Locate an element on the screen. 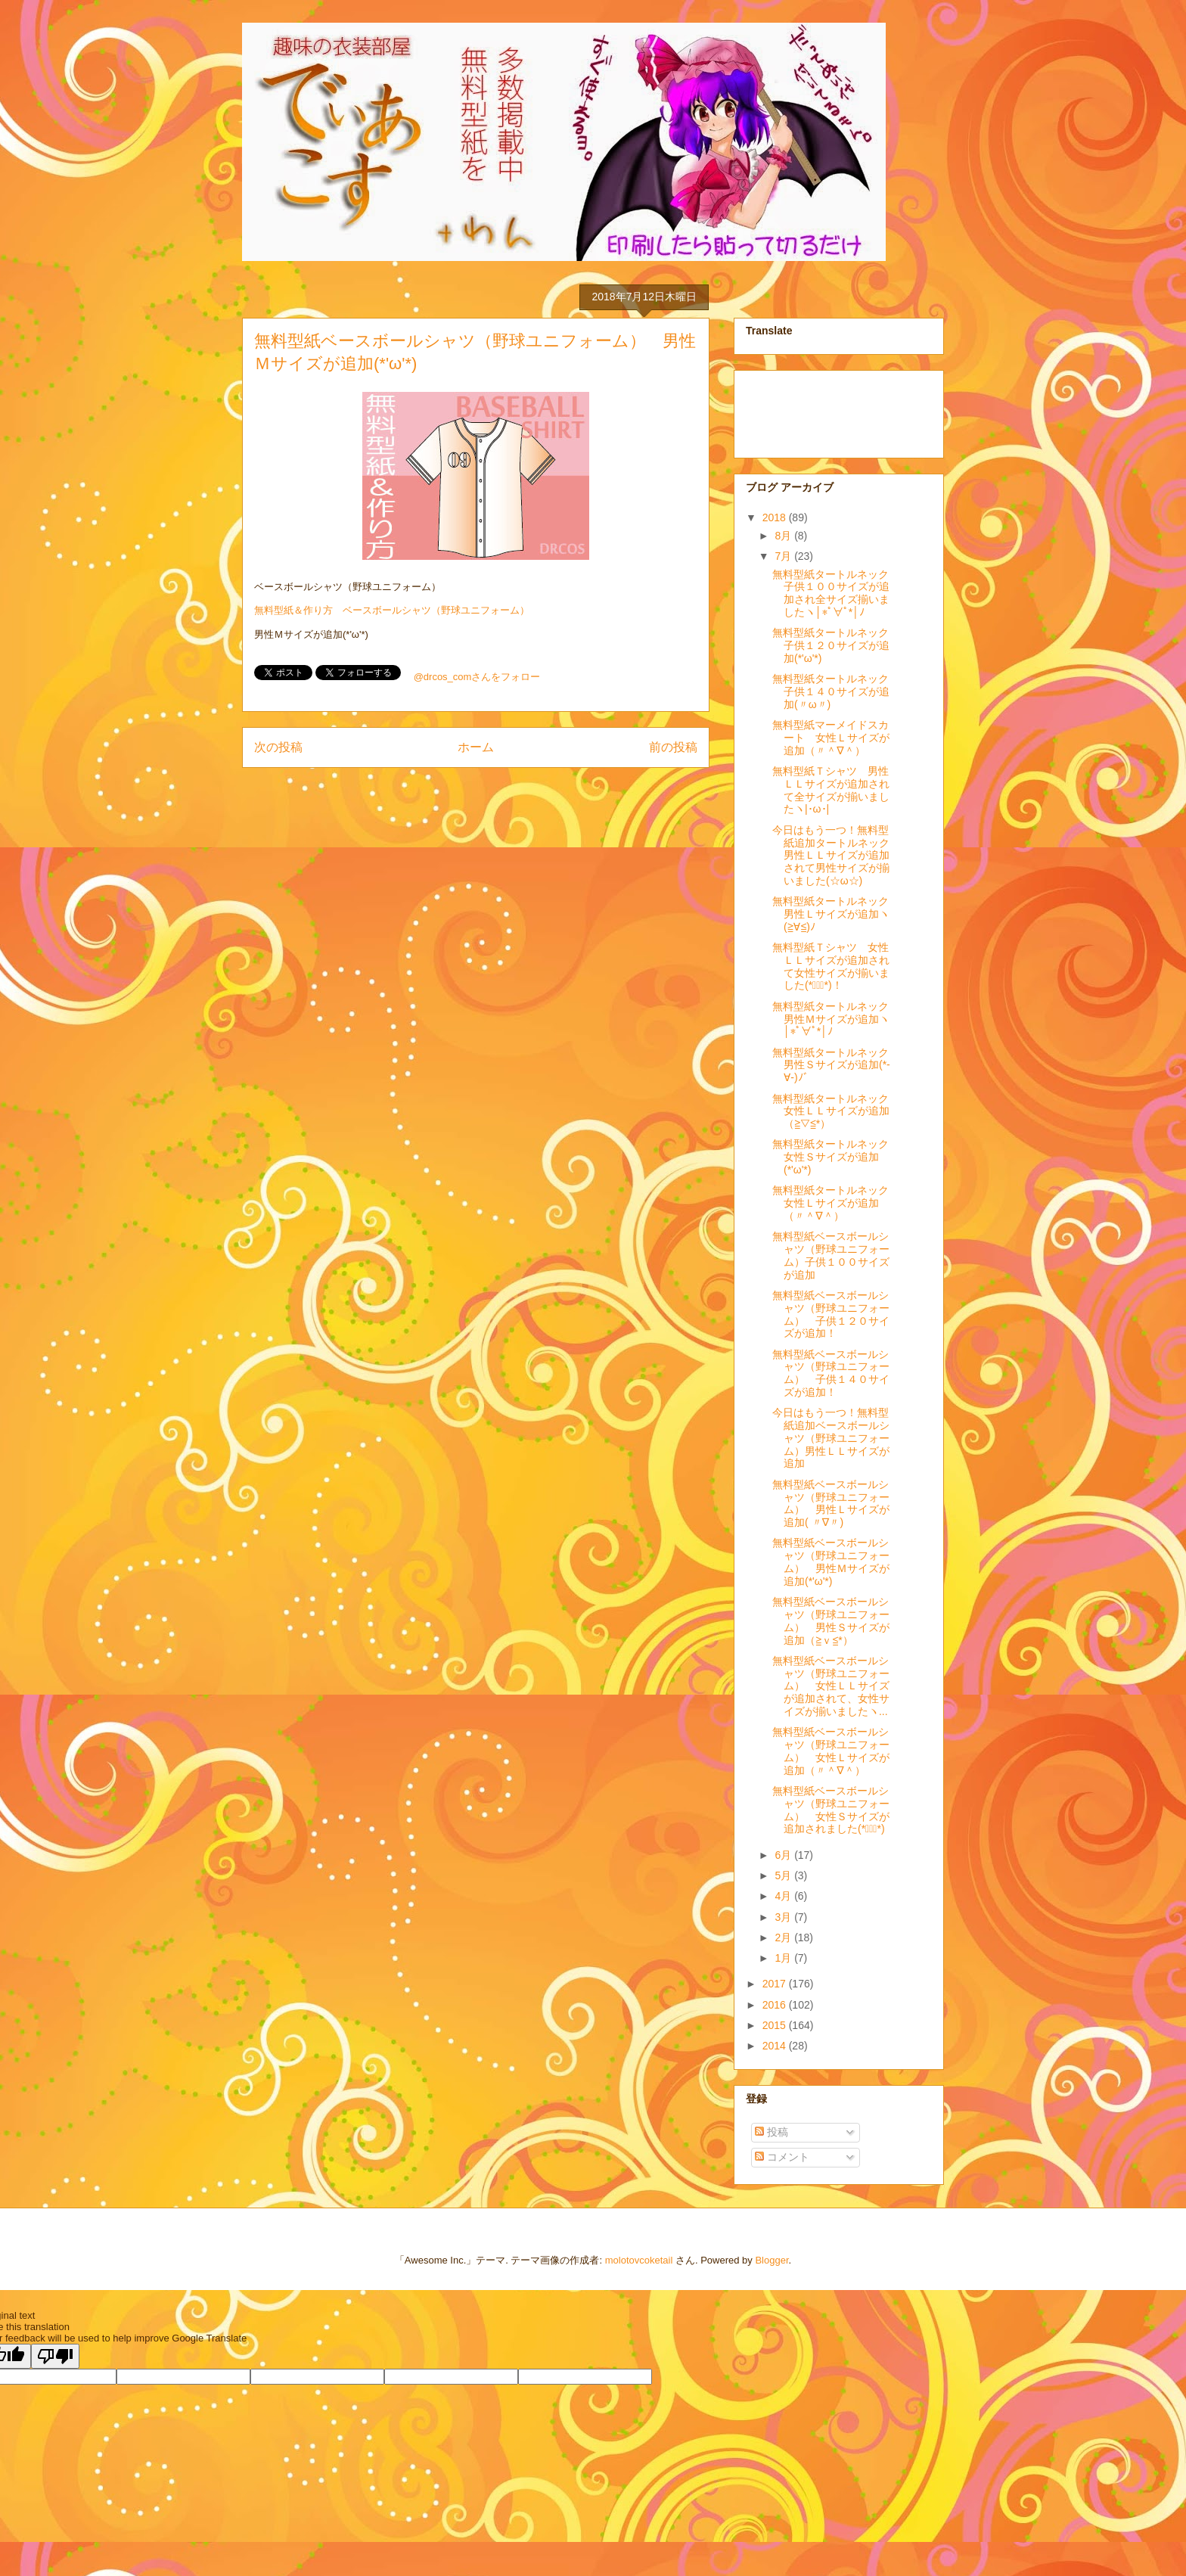  ホーム is located at coordinates (476, 747).